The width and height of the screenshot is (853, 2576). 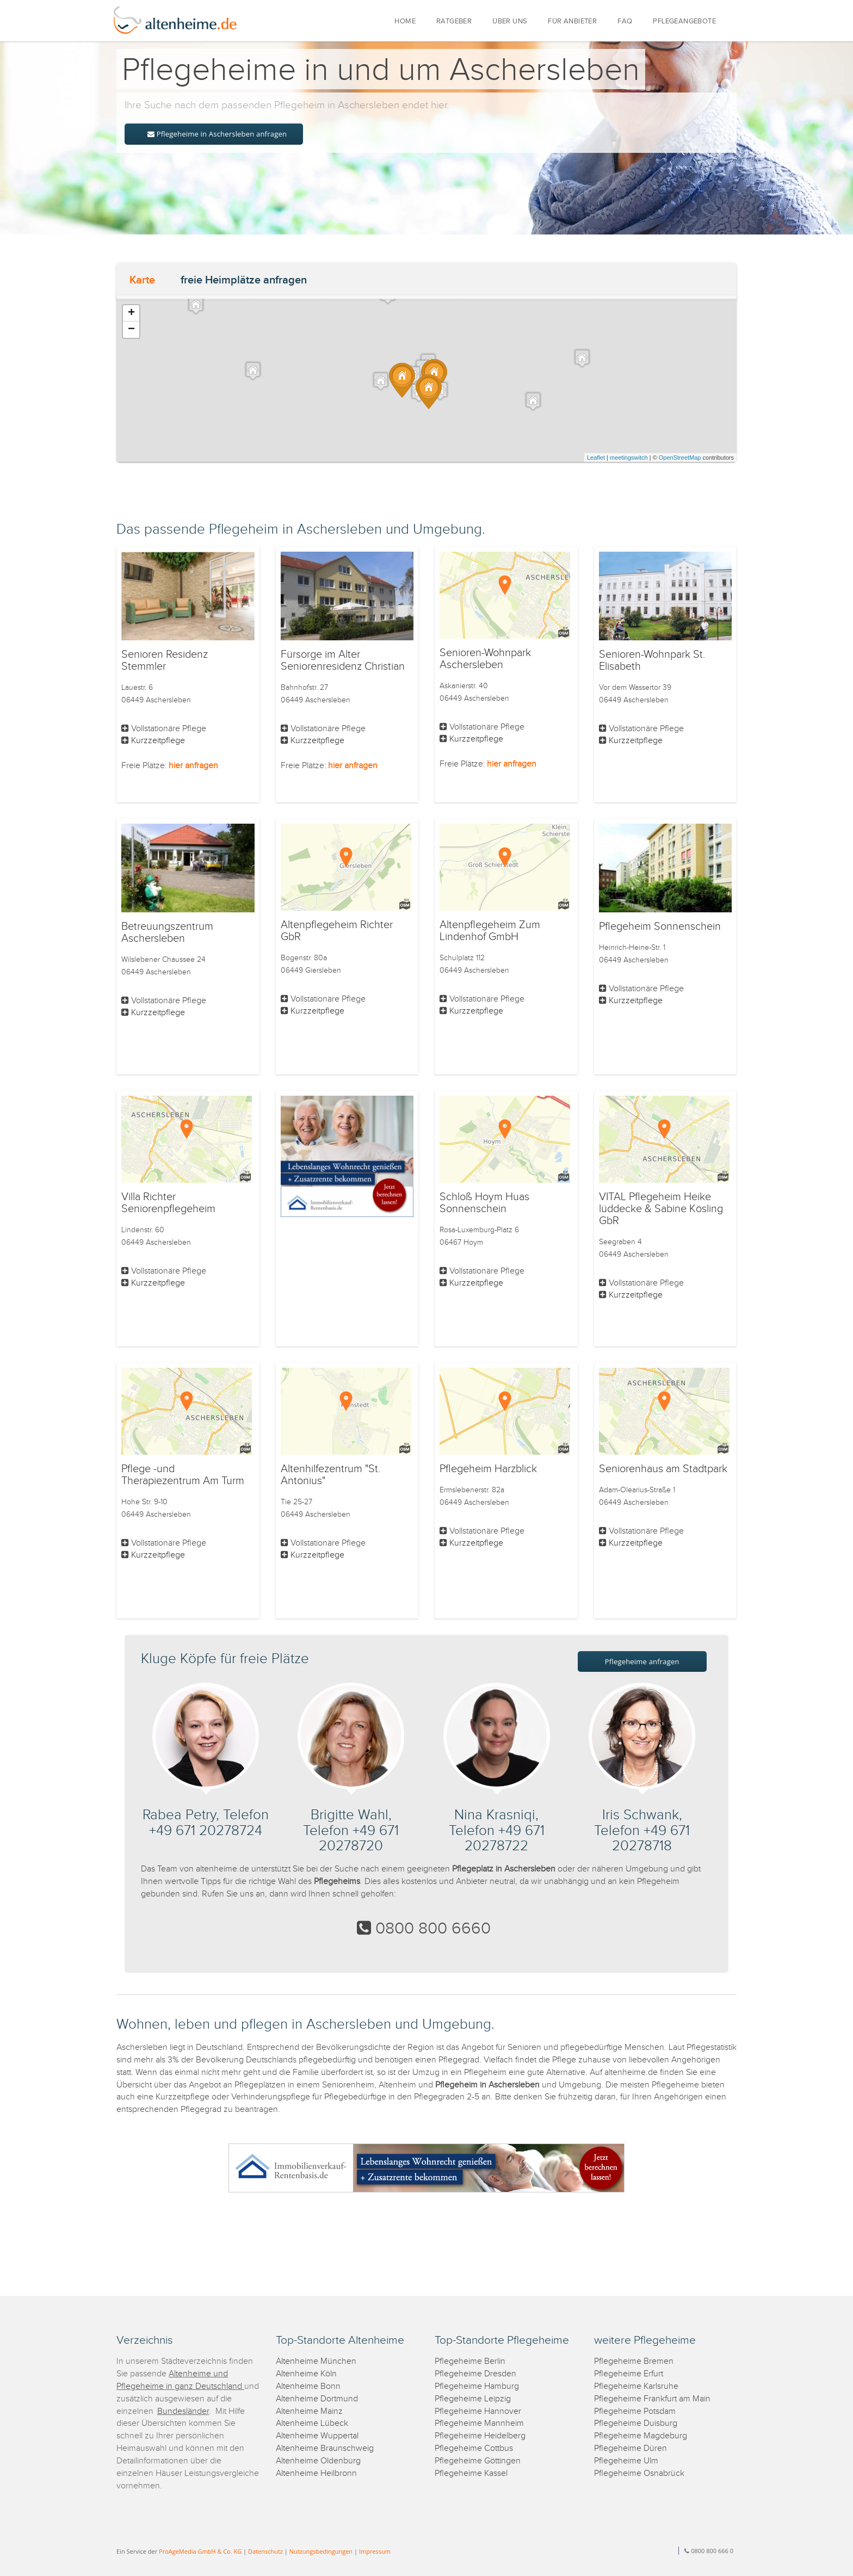 I want to click on Datenschutz, so click(x=265, y=2551).